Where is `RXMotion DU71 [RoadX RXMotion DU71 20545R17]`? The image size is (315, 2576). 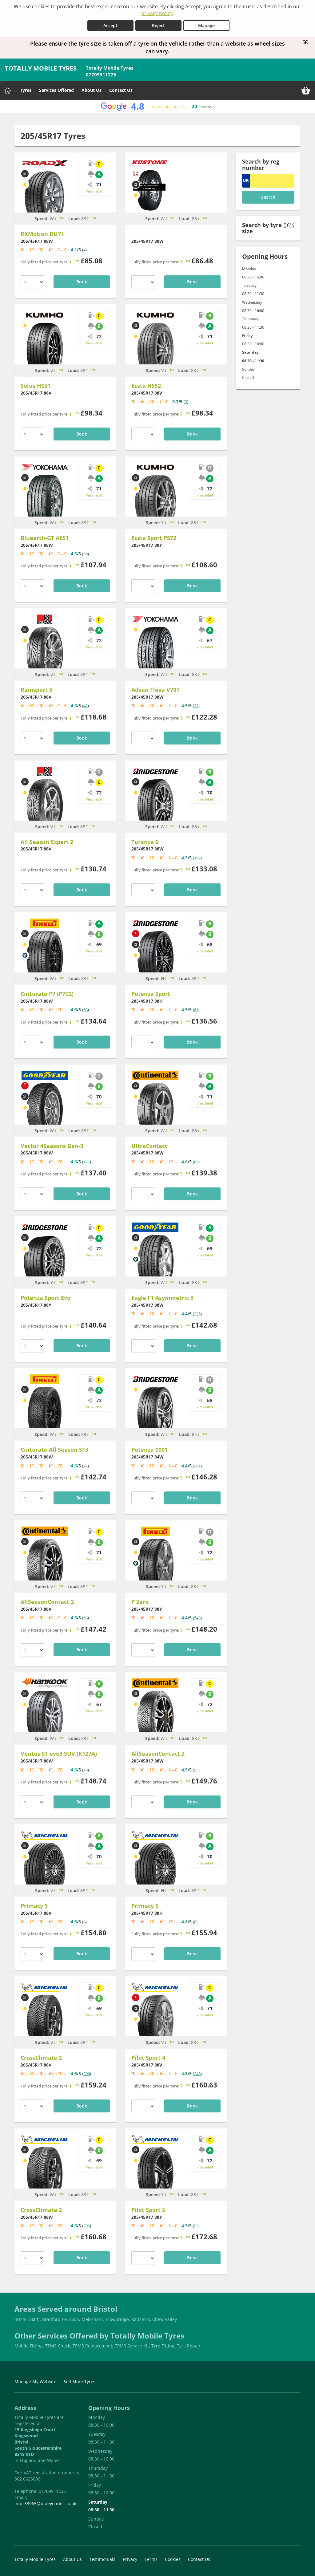 RXMotion DU71 [RoadX RXMotion DU71 20545R17] is located at coordinates (42, 233).